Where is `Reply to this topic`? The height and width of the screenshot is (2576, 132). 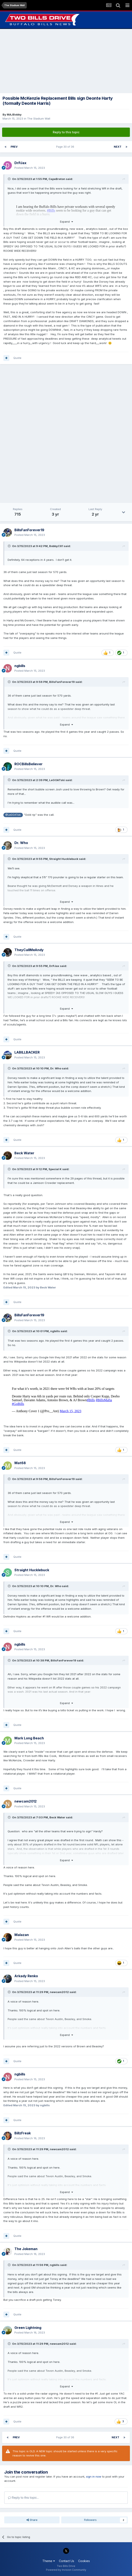 Reply to this topic is located at coordinates (66, 132).